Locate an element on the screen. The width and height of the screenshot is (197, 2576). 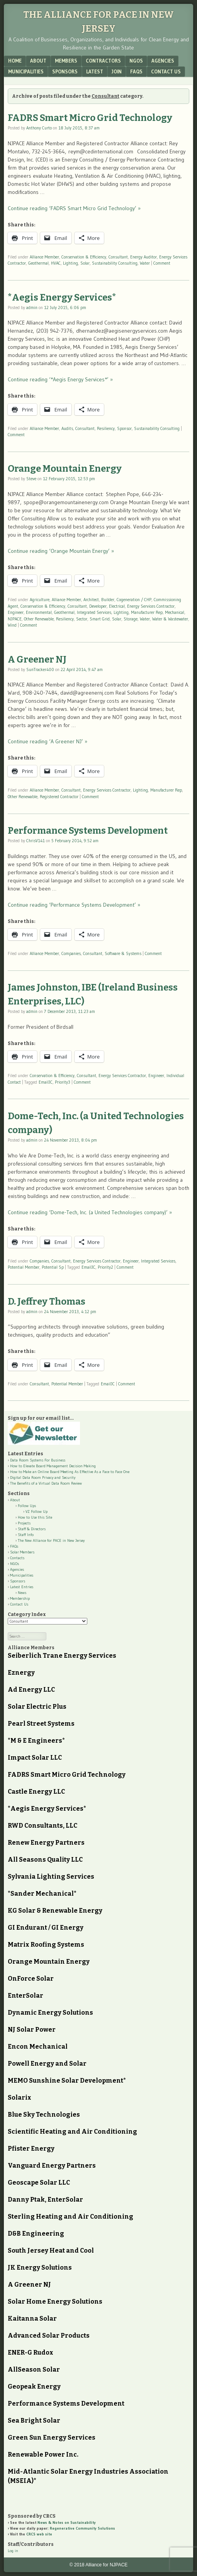
Vanguard Energy Partners is located at coordinates (52, 2165).